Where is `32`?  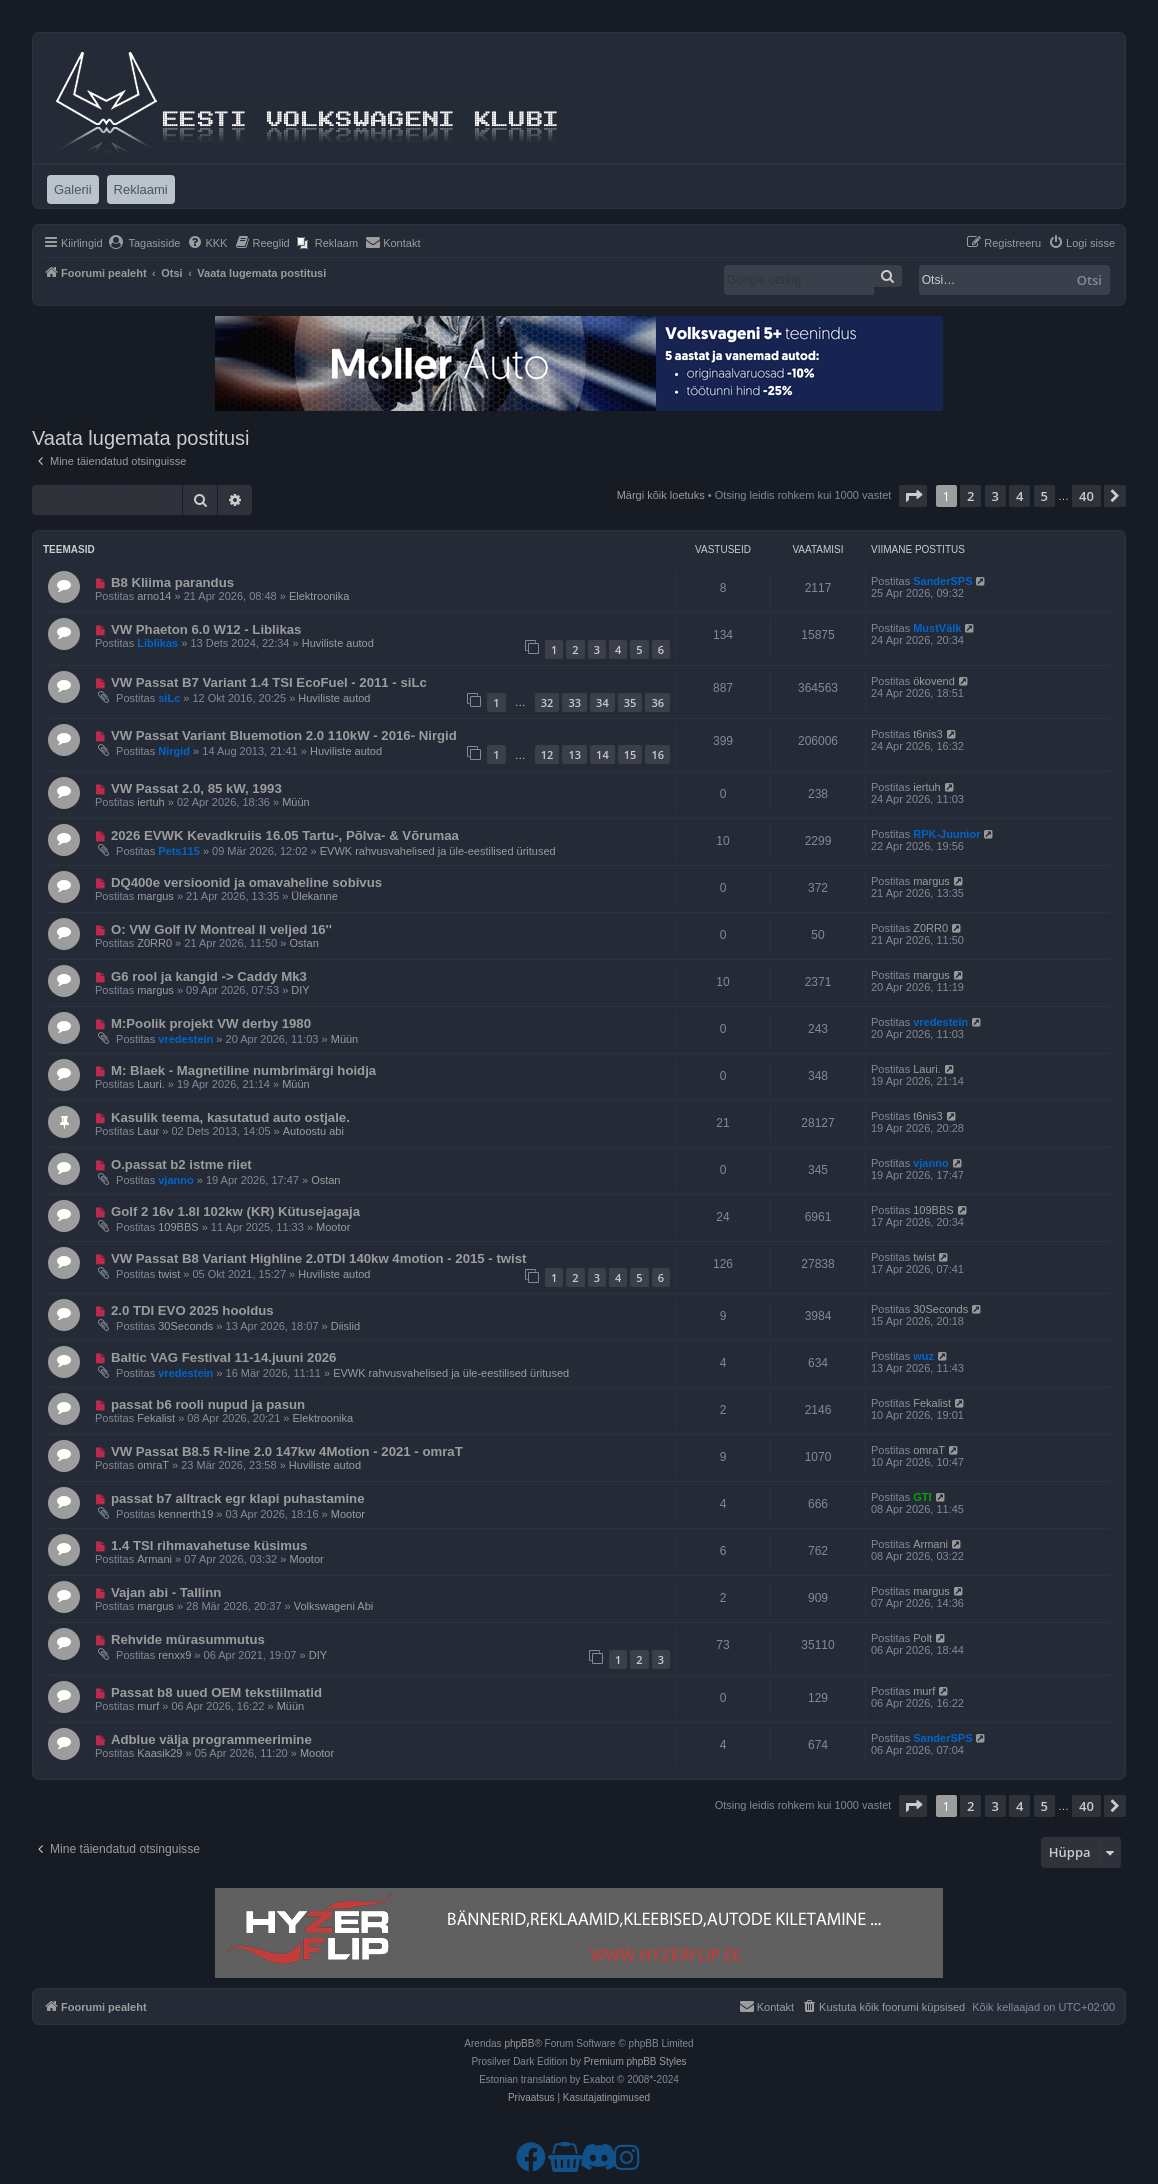 32 is located at coordinates (547, 702).